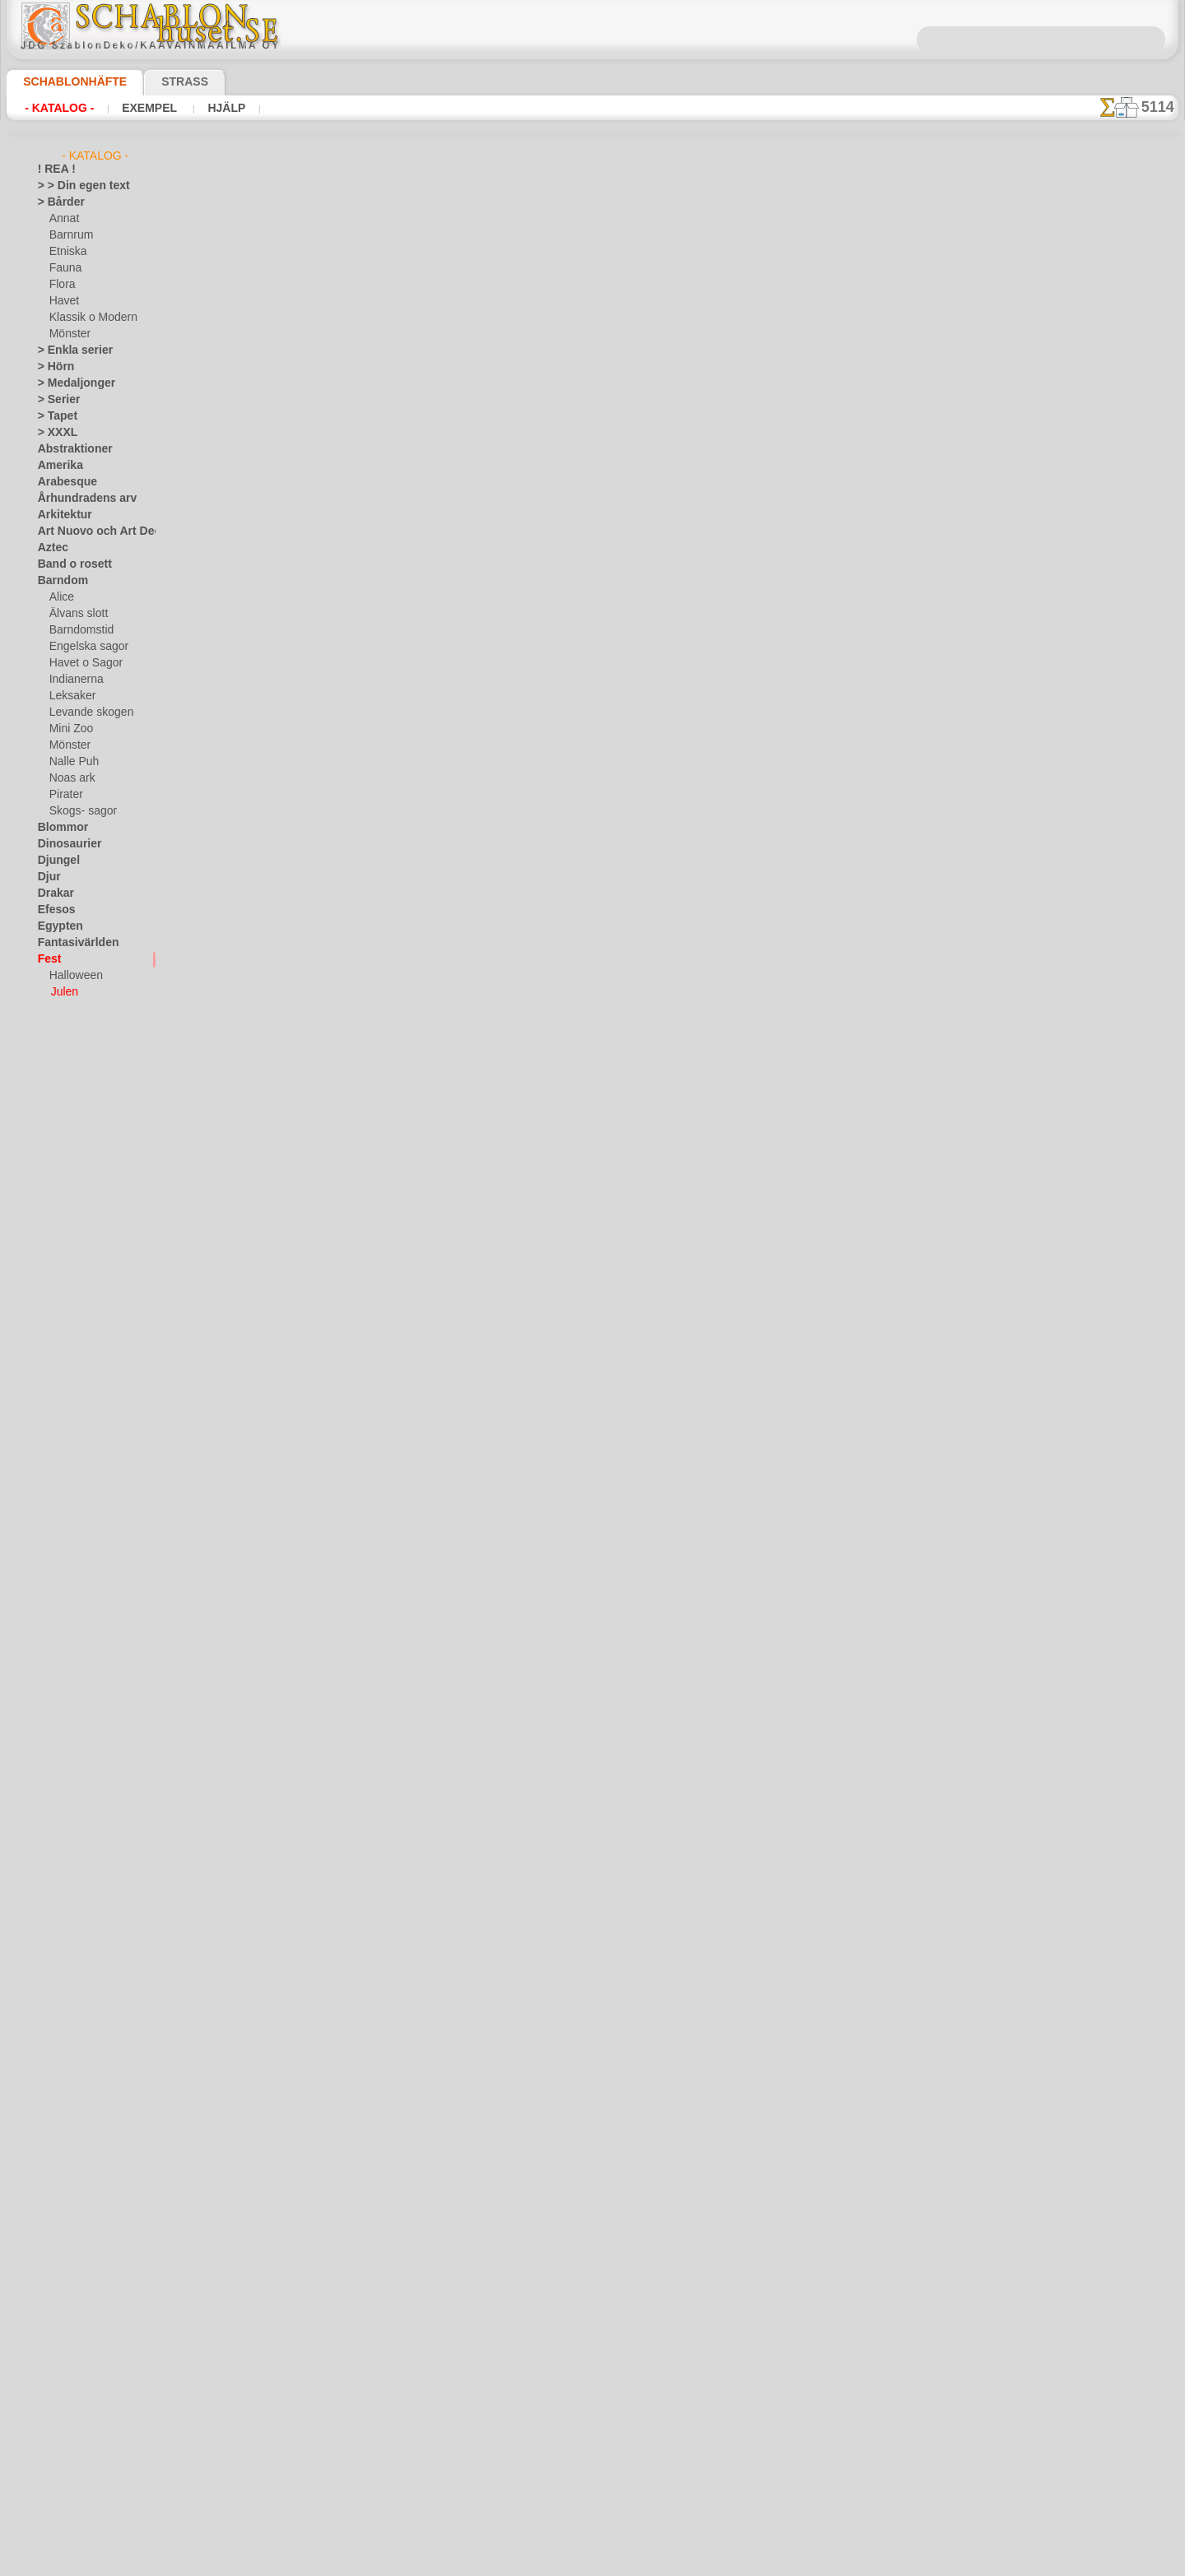 Image resolution: width=1185 pixels, height=2576 pixels. Describe the element at coordinates (55, 1683) in the screenshot. I see `Vintern` at that location.